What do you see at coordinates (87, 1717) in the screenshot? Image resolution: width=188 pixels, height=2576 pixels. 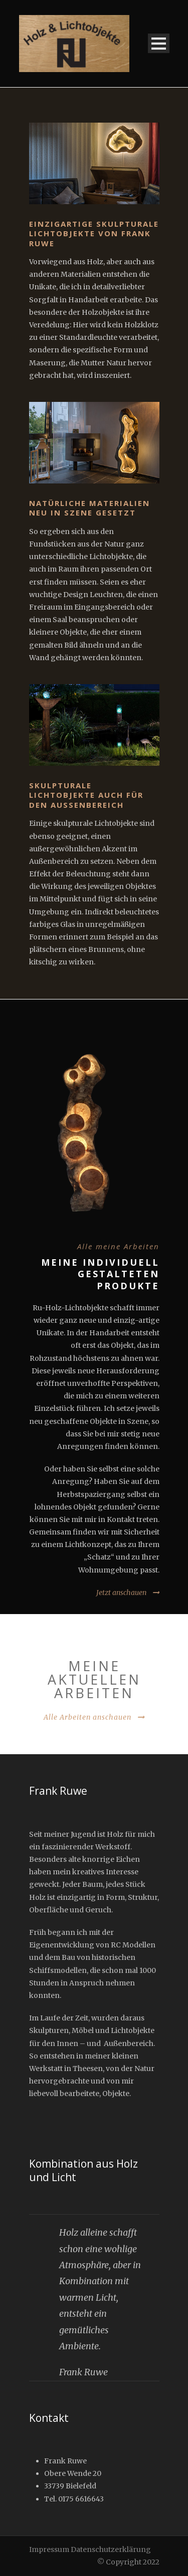 I see `Alle Arbeiten anschauen` at bounding box center [87, 1717].